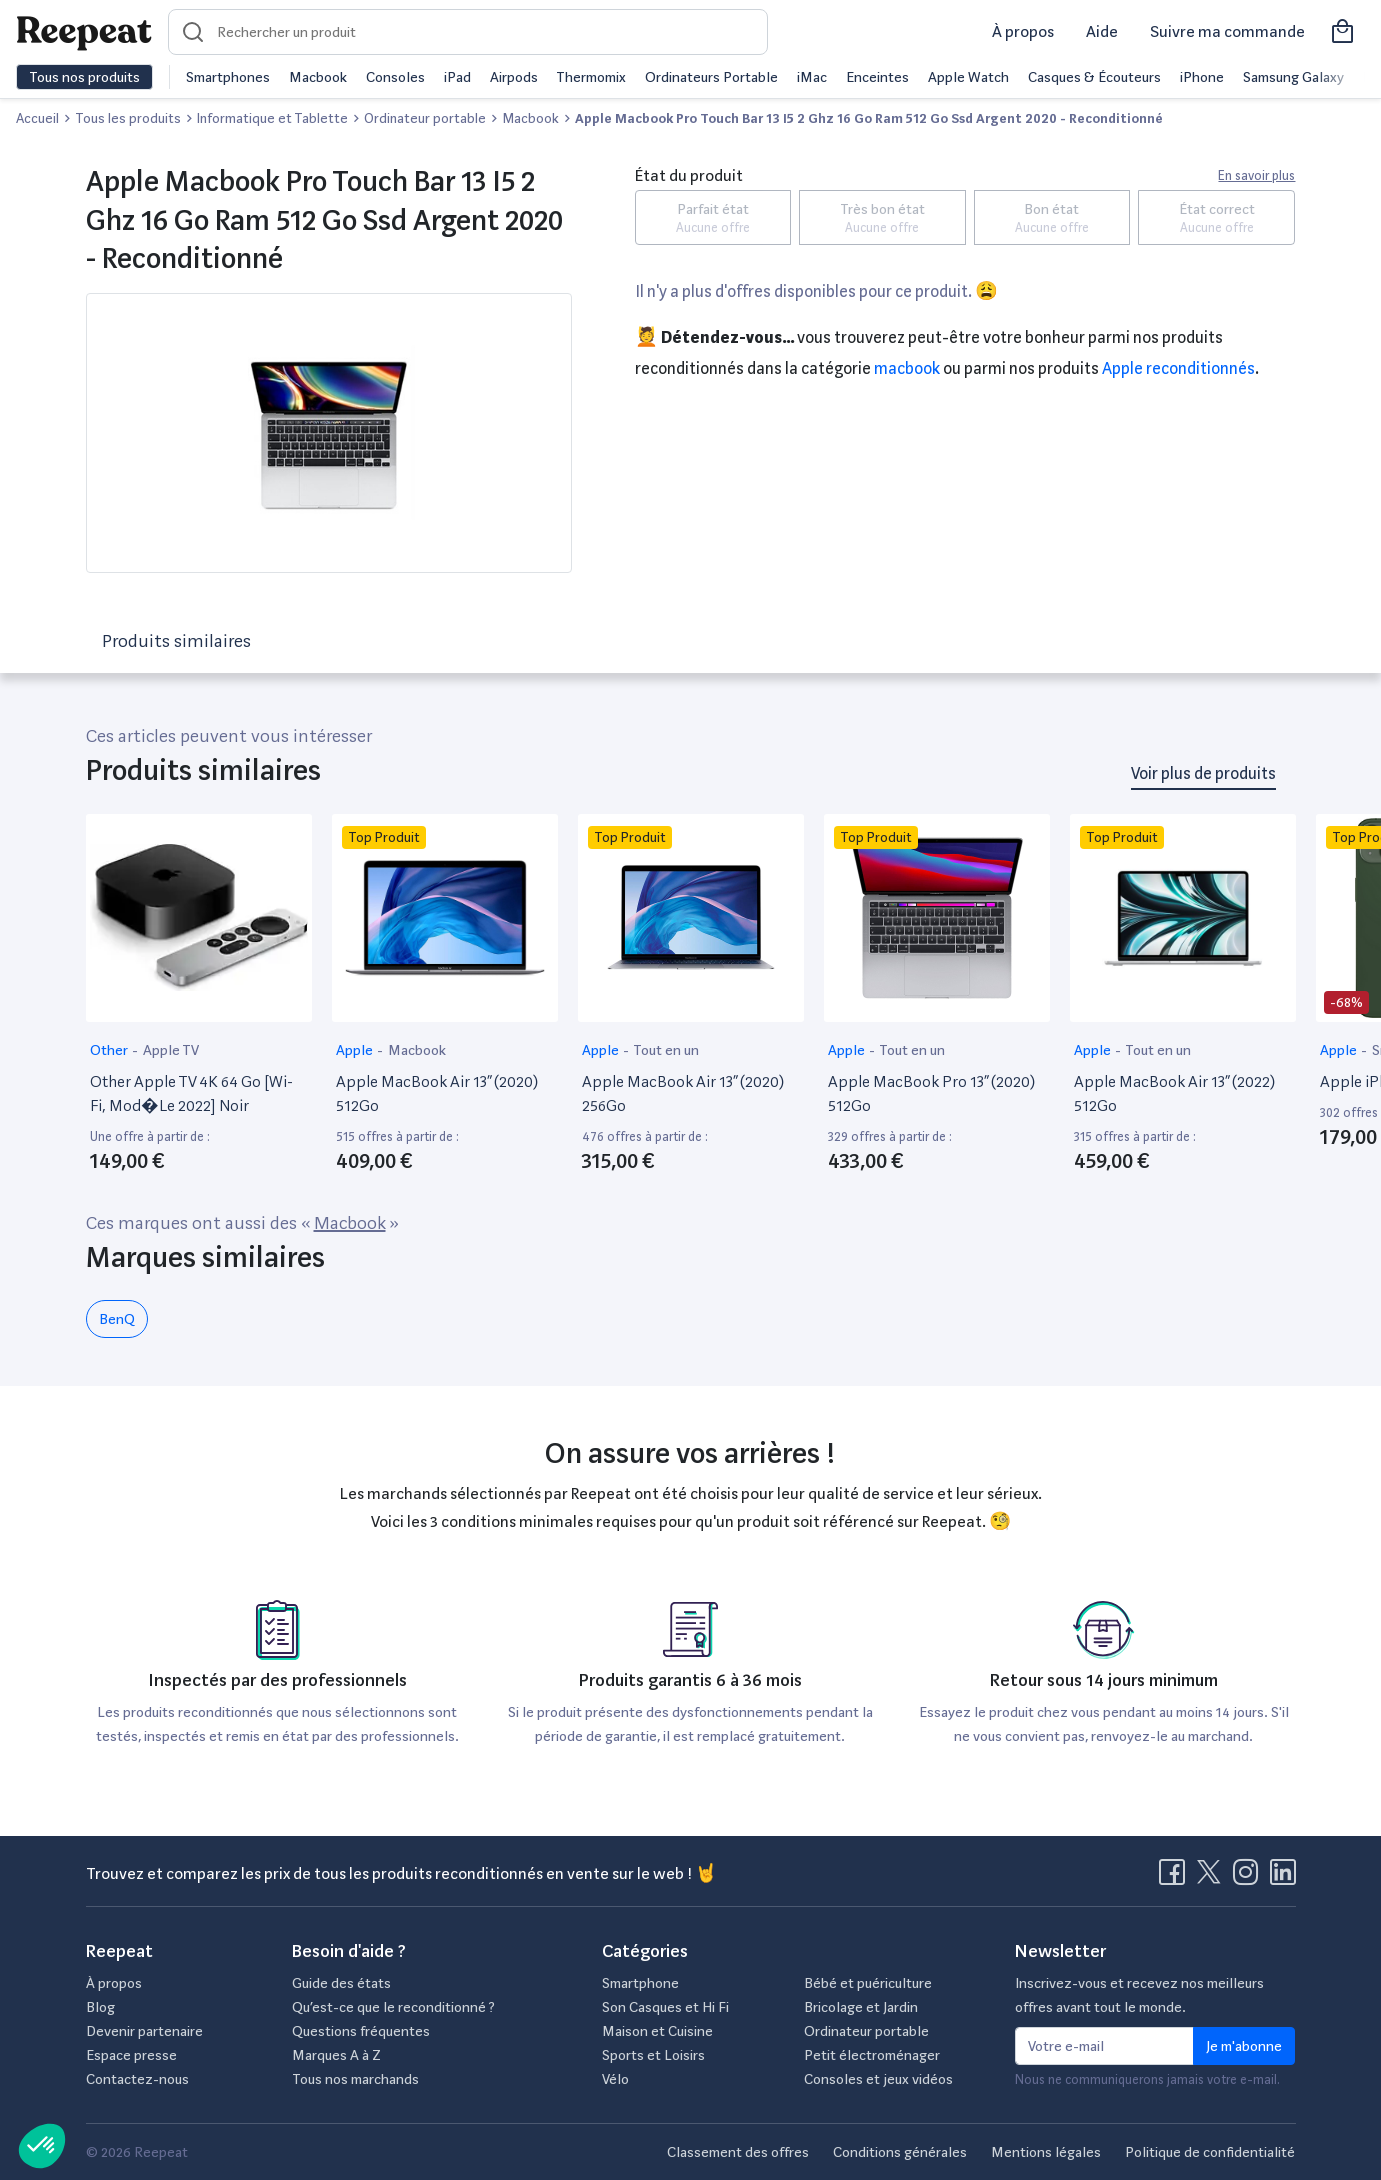  What do you see at coordinates (877, 77) in the screenshot?
I see `Enceintes` at bounding box center [877, 77].